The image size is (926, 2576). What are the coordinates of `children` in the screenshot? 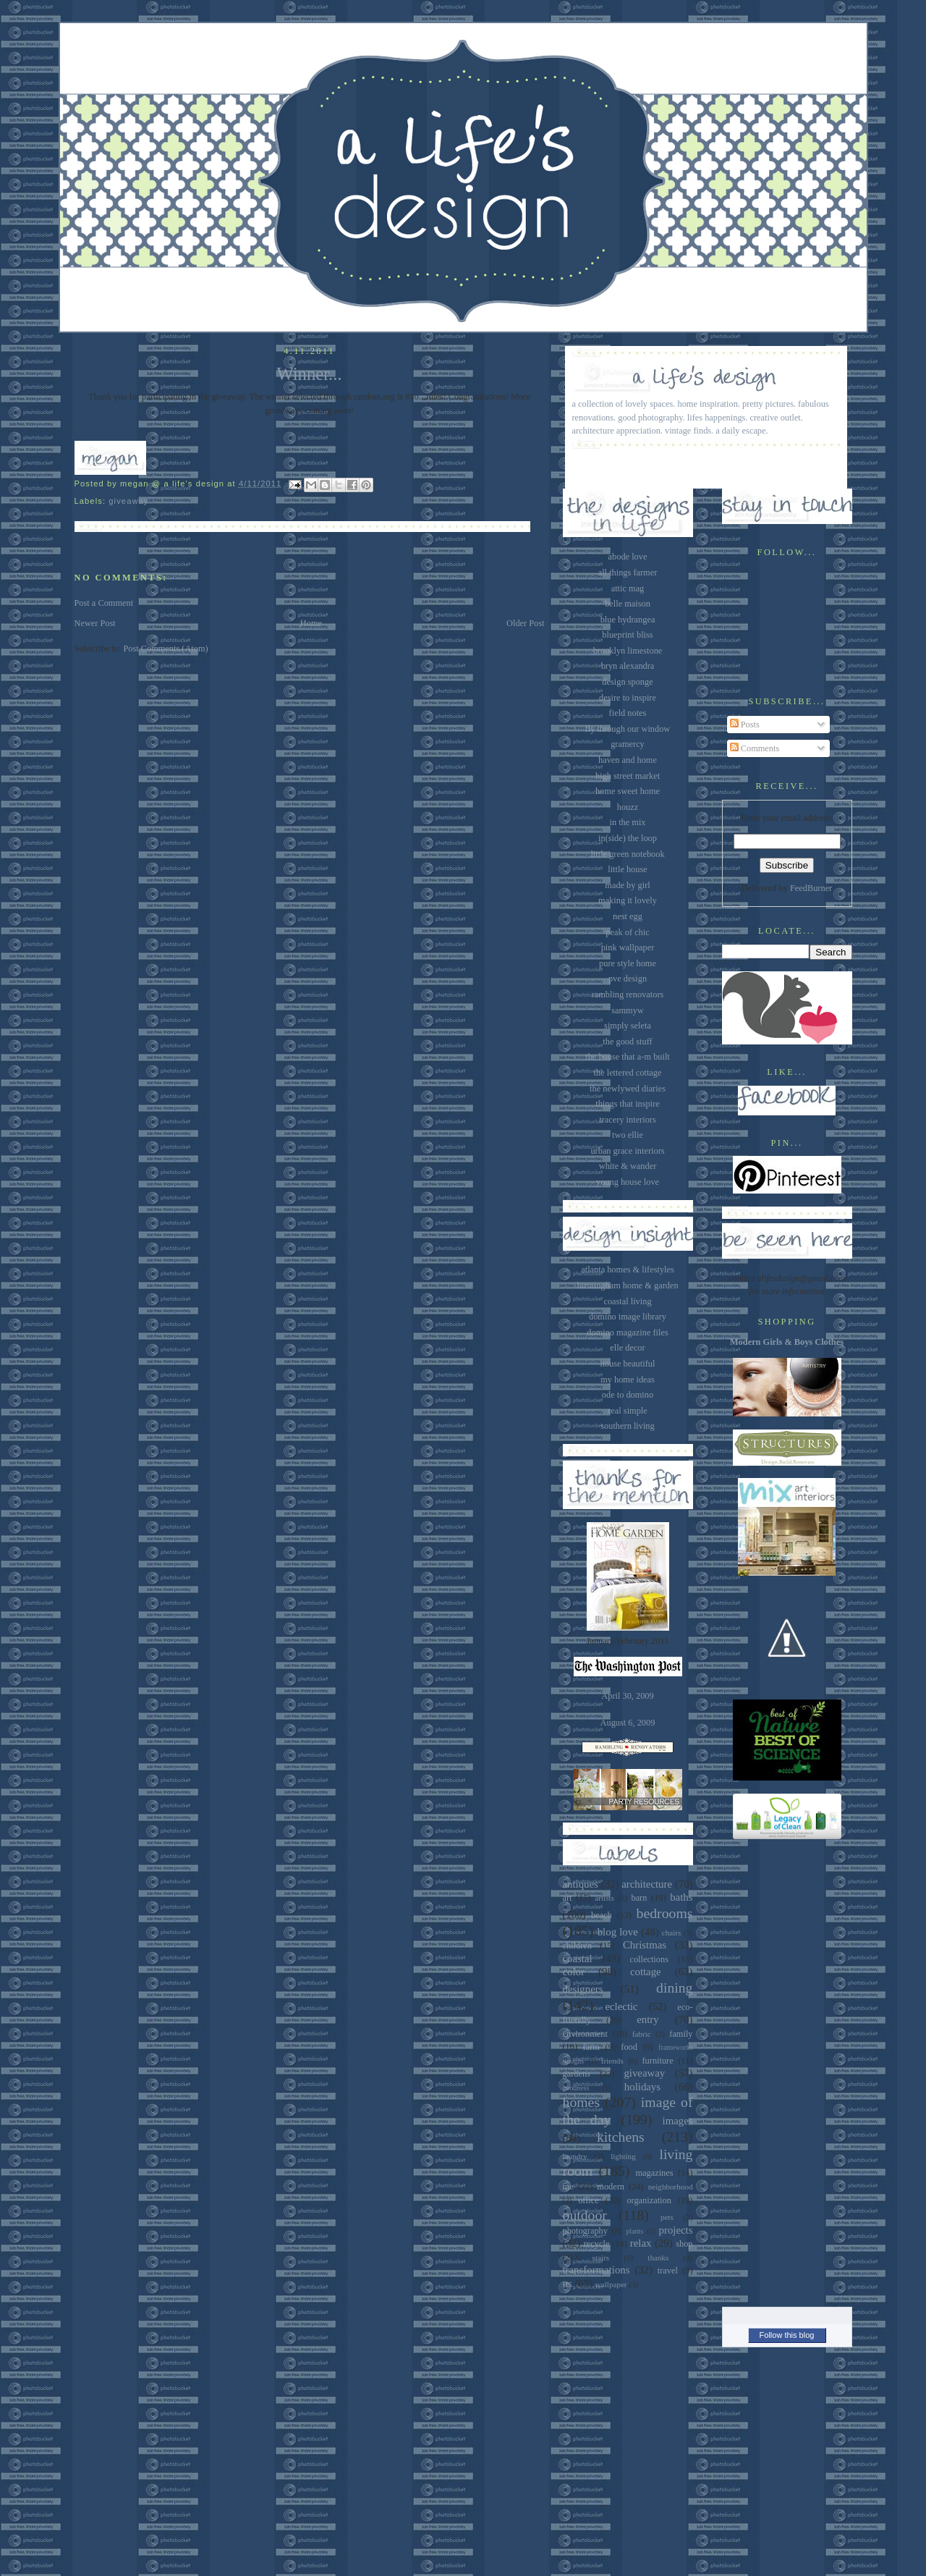 It's located at (577, 1946).